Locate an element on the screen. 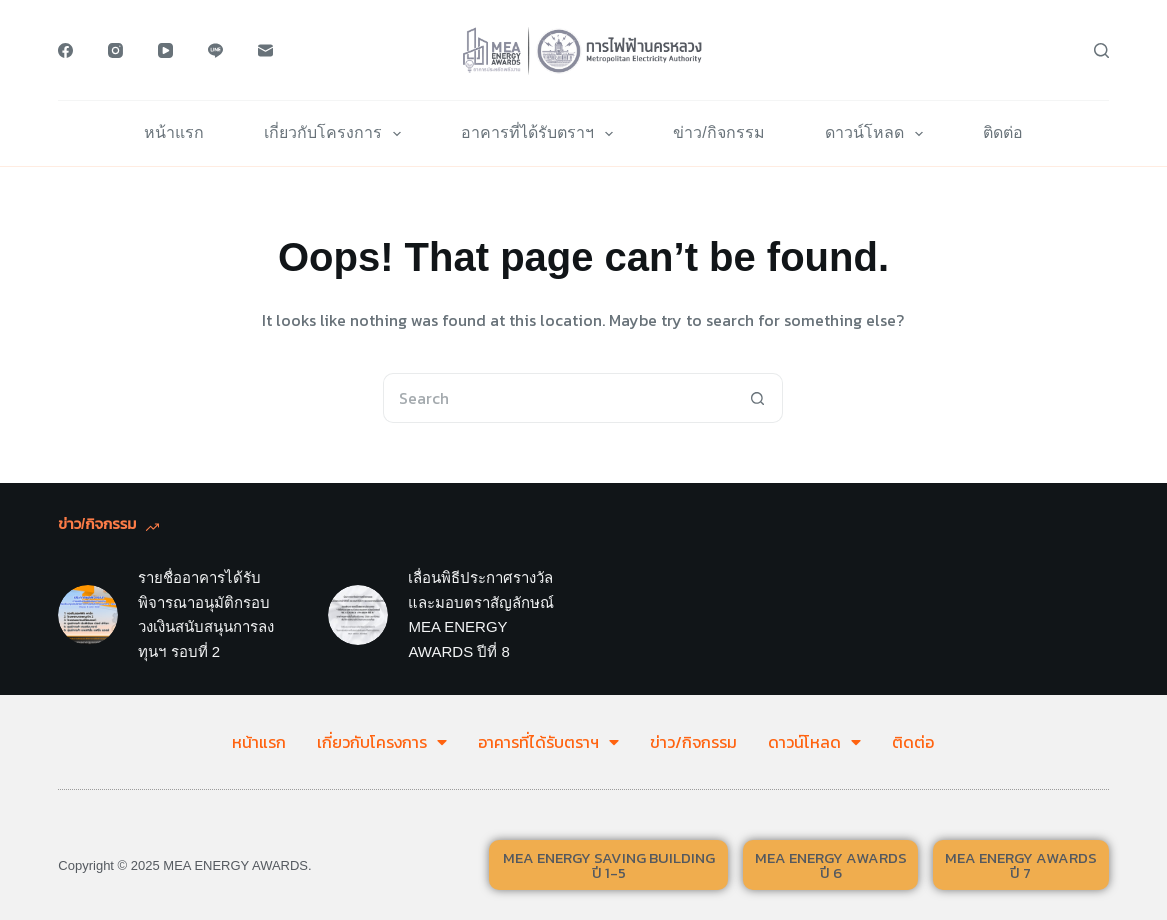 The image size is (1167, 920). รายชื่ออาคารได้รับพิจารณาอนุมัติกรอบวงเงินสนับสนุนการลงทุนฯ รอบที่ 2 is located at coordinates (206, 614).